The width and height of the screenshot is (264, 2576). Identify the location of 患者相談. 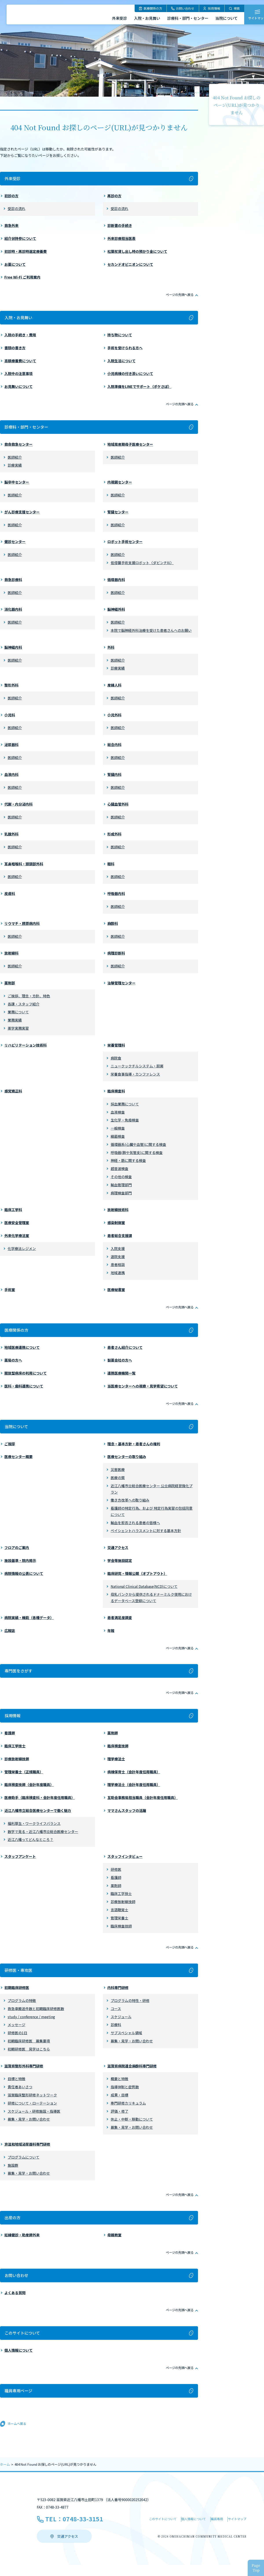
(118, 1264).